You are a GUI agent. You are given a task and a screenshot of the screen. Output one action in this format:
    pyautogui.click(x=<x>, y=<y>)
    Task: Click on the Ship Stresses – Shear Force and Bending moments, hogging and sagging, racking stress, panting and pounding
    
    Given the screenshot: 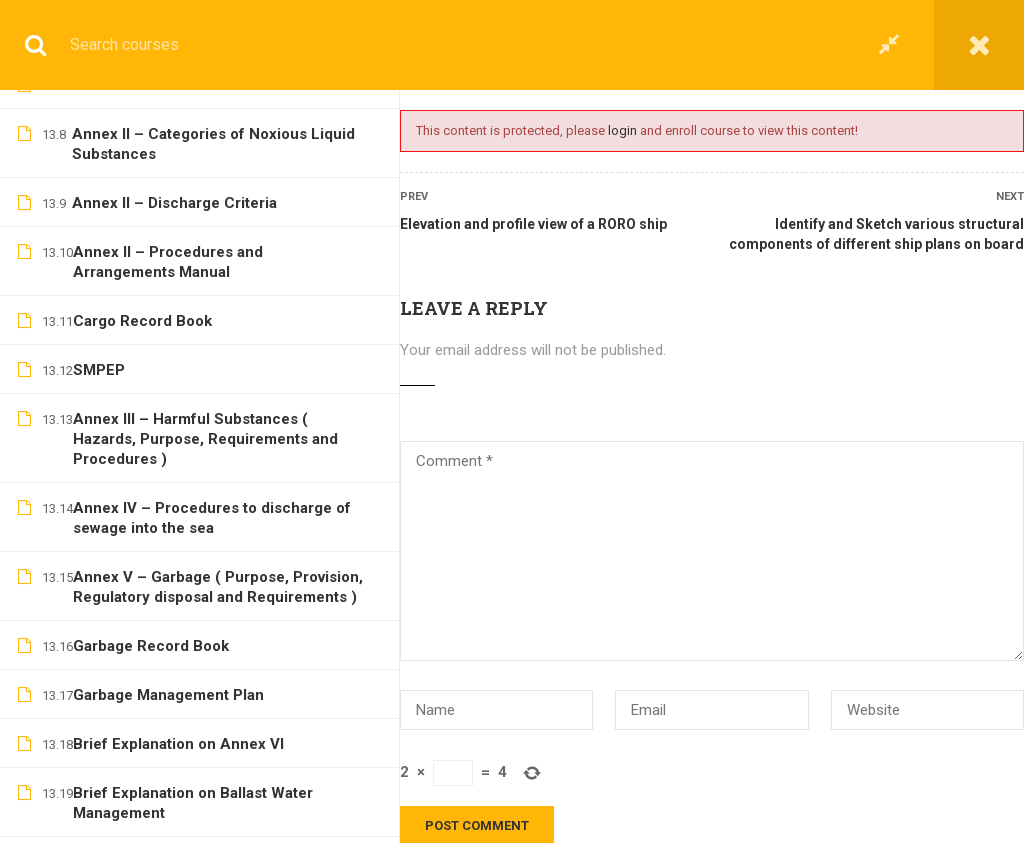 What is the action you would take?
    pyautogui.click(x=217, y=740)
    